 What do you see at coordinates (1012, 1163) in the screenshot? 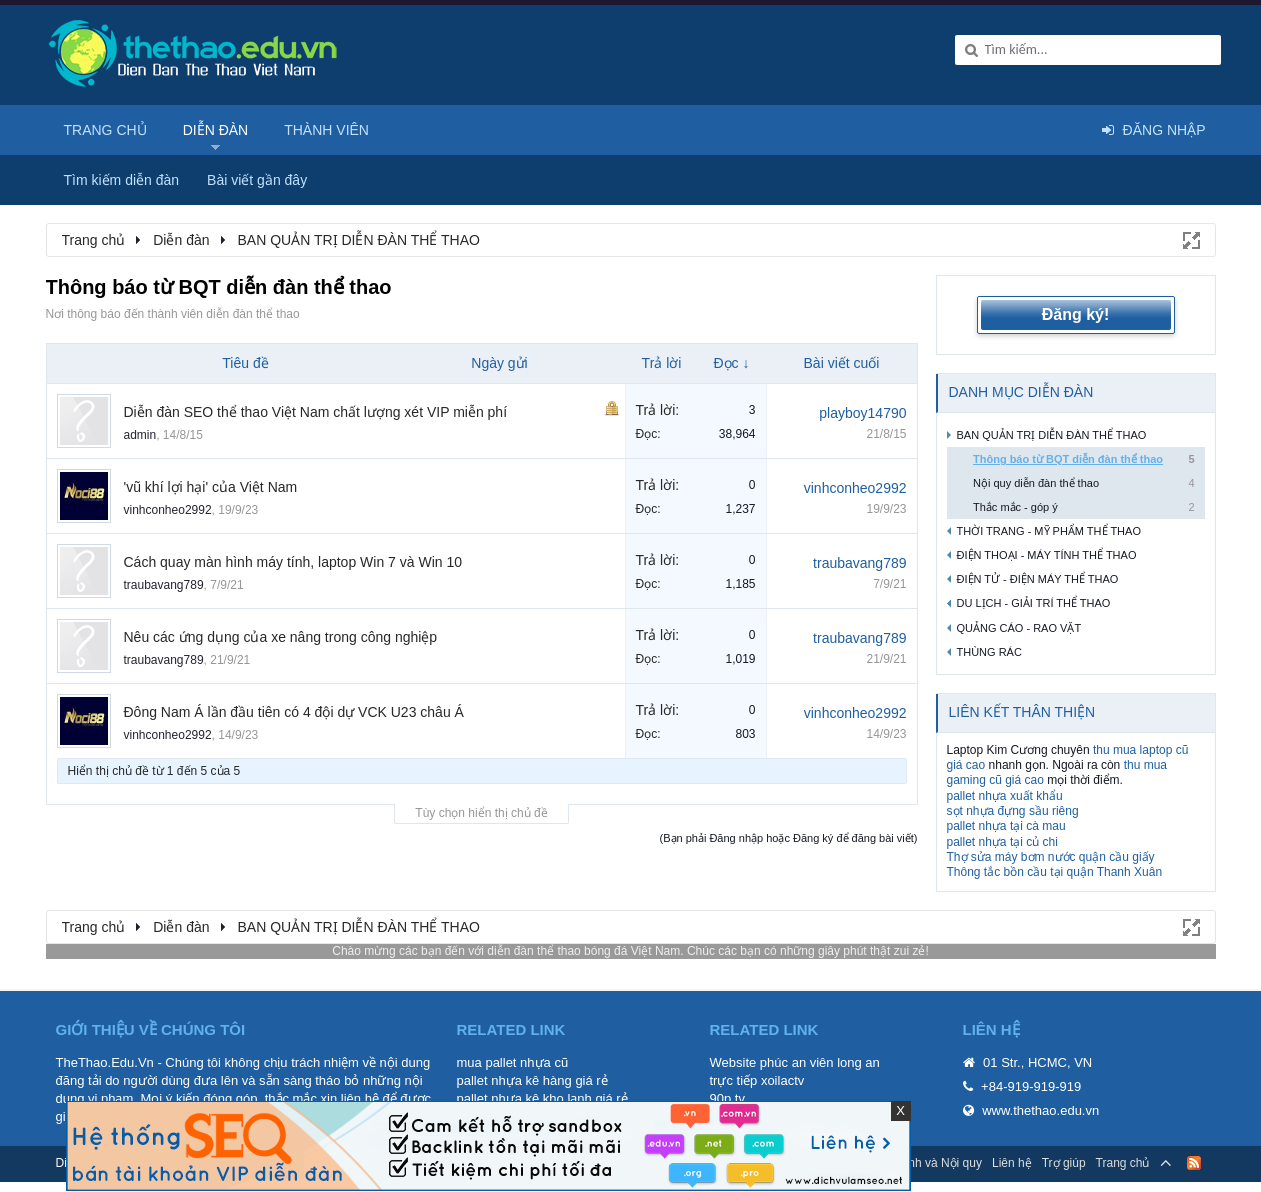
I see `Liên hệ` at bounding box center [1012, 1163].